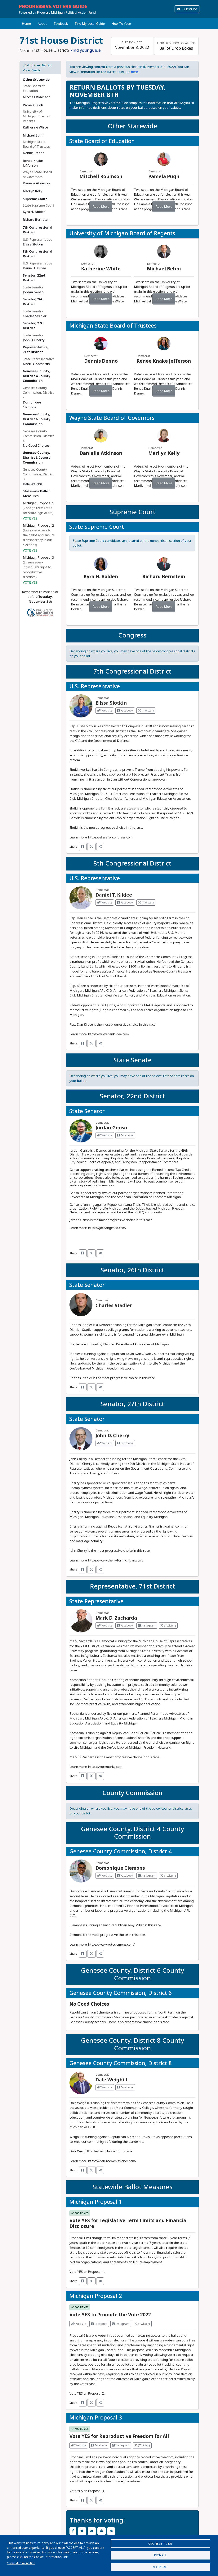 Image resolution: width=218 pixels, height=2576 pixels. Describe the element at coordinates (78, 2324) in the screenshot. I see `Website [Visit Website from]` at that location.